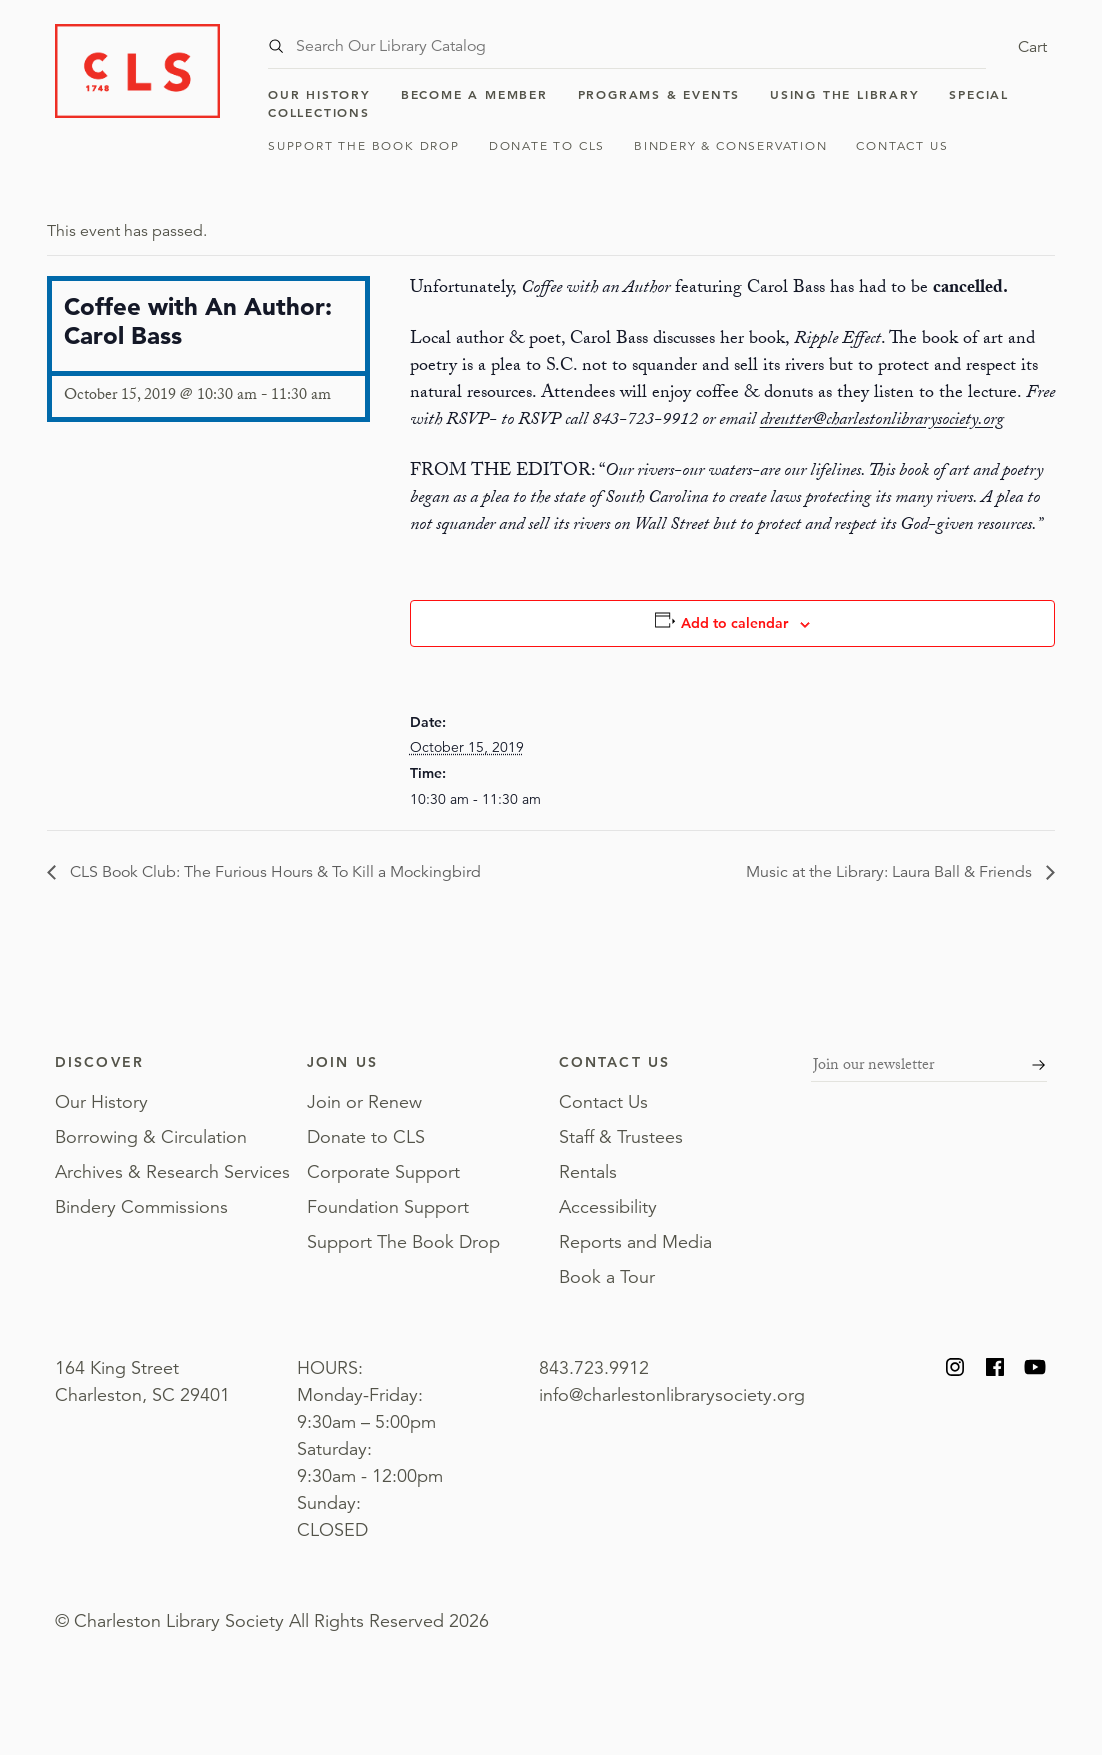 This screenshot has height=1755, width=1102. What do you see at coordinates (659, 94) in the screenshot?
I see `Programs & Events` at bounding box center [659, 94].